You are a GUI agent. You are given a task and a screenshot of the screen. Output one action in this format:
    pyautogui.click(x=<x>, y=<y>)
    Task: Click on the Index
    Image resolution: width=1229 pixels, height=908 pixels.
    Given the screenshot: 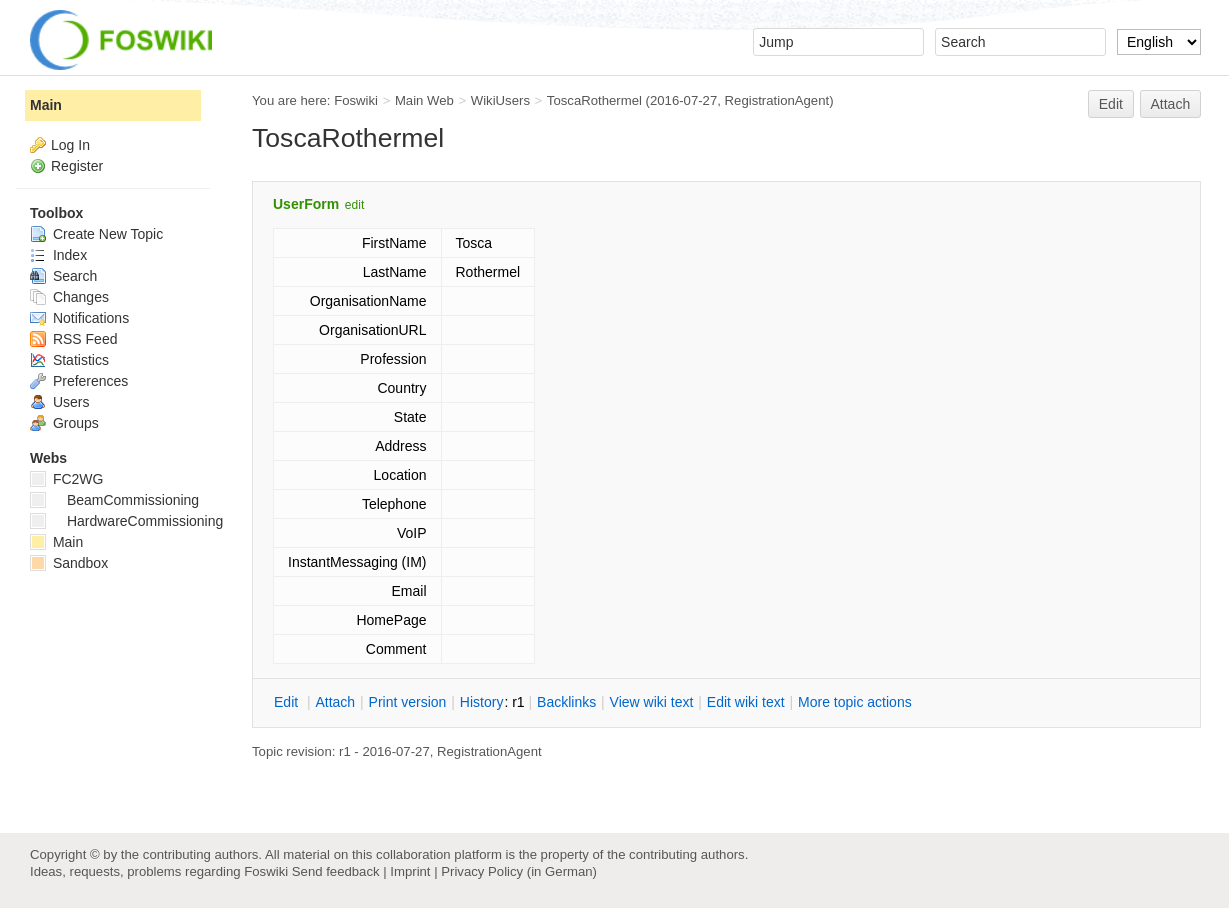 What is the action you would take?
    pyautogui.click(x=58, y=255)
    